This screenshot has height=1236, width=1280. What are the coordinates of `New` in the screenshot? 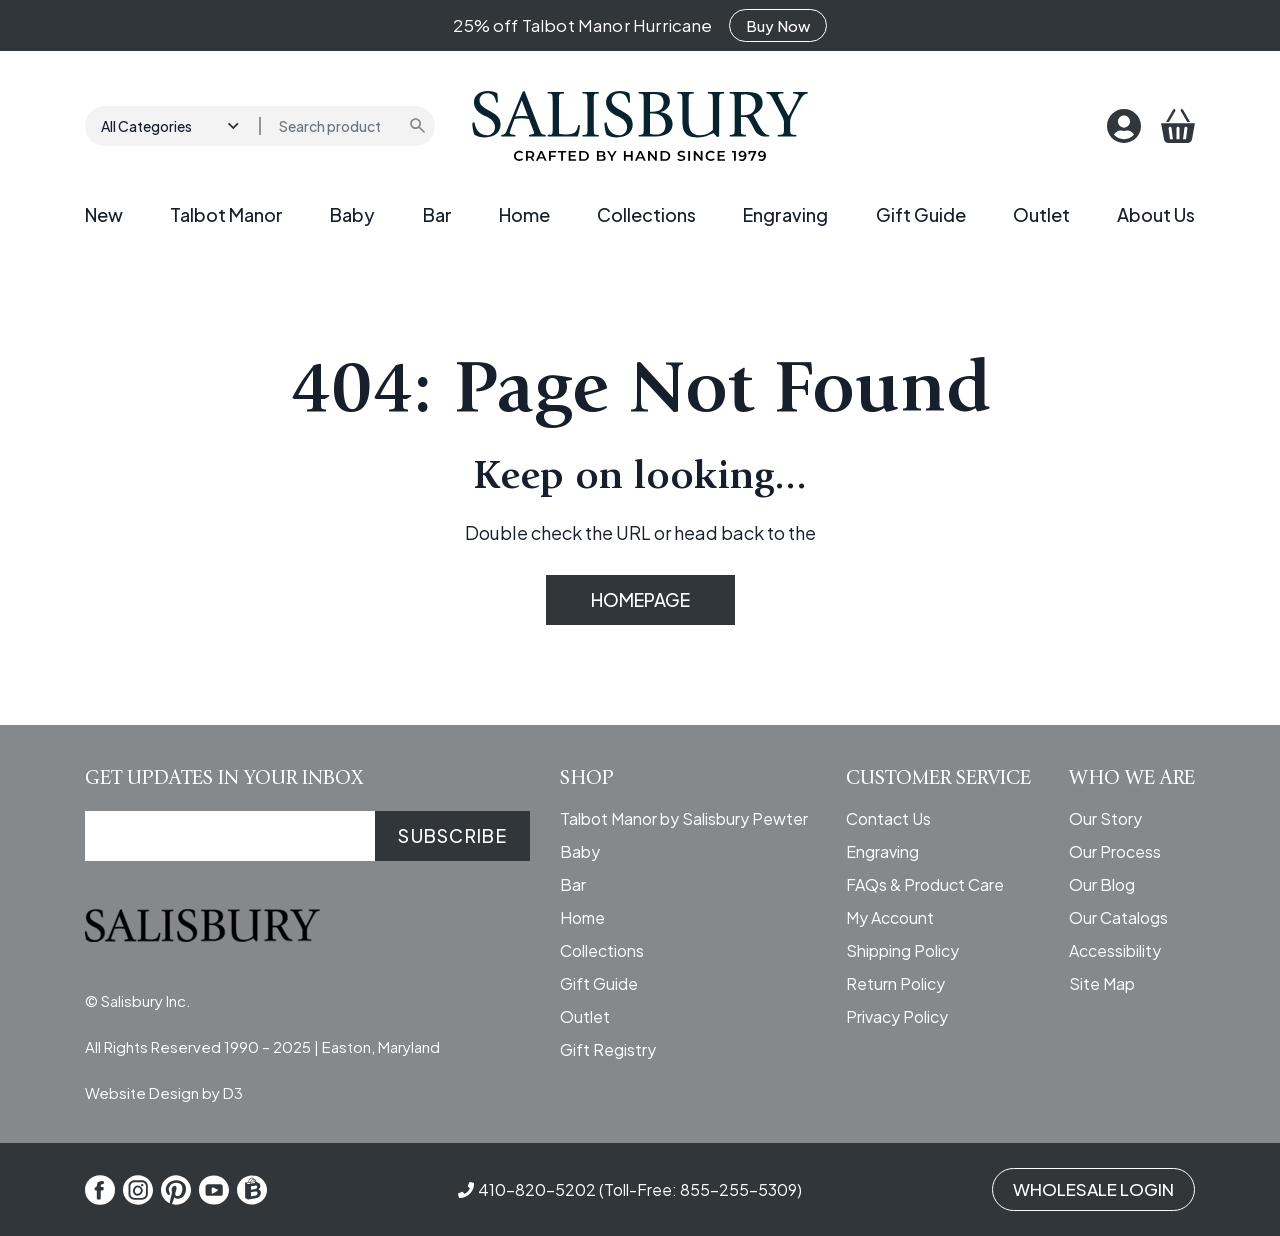 It's located at (104, 214).